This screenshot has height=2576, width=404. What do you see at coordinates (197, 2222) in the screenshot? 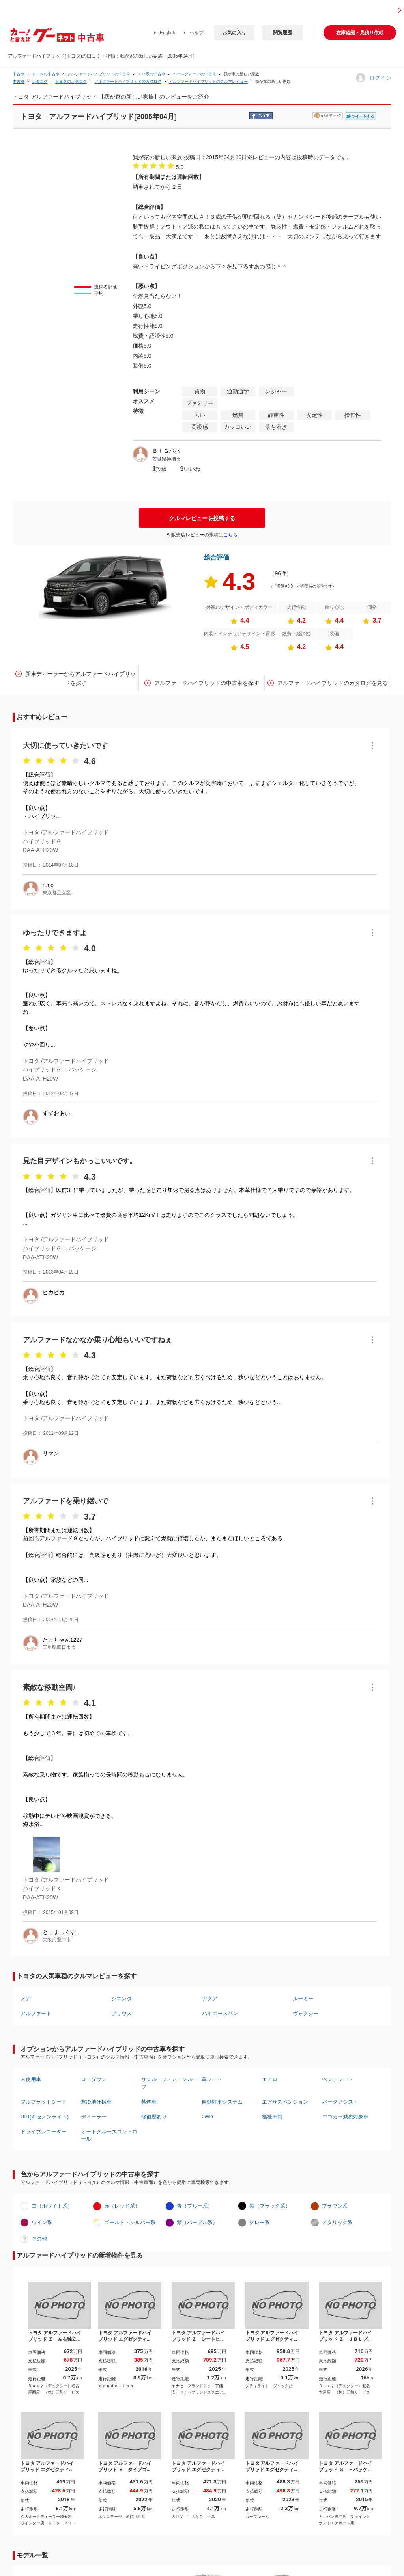
I see `紫（パープル系）` at bounding box center [197, 2222].